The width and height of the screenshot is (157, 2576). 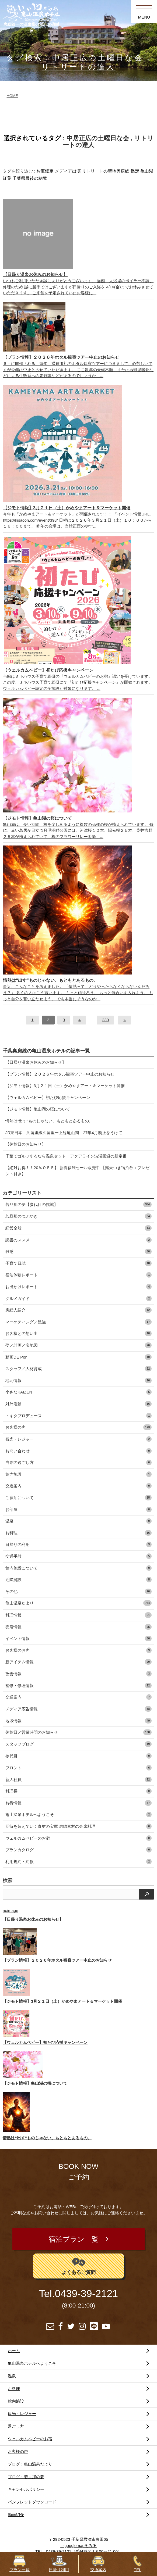 What do you see at coordinates (78, 1568) in the screenshot?
I see `館内施設について` at bounding box center [78, 1568].